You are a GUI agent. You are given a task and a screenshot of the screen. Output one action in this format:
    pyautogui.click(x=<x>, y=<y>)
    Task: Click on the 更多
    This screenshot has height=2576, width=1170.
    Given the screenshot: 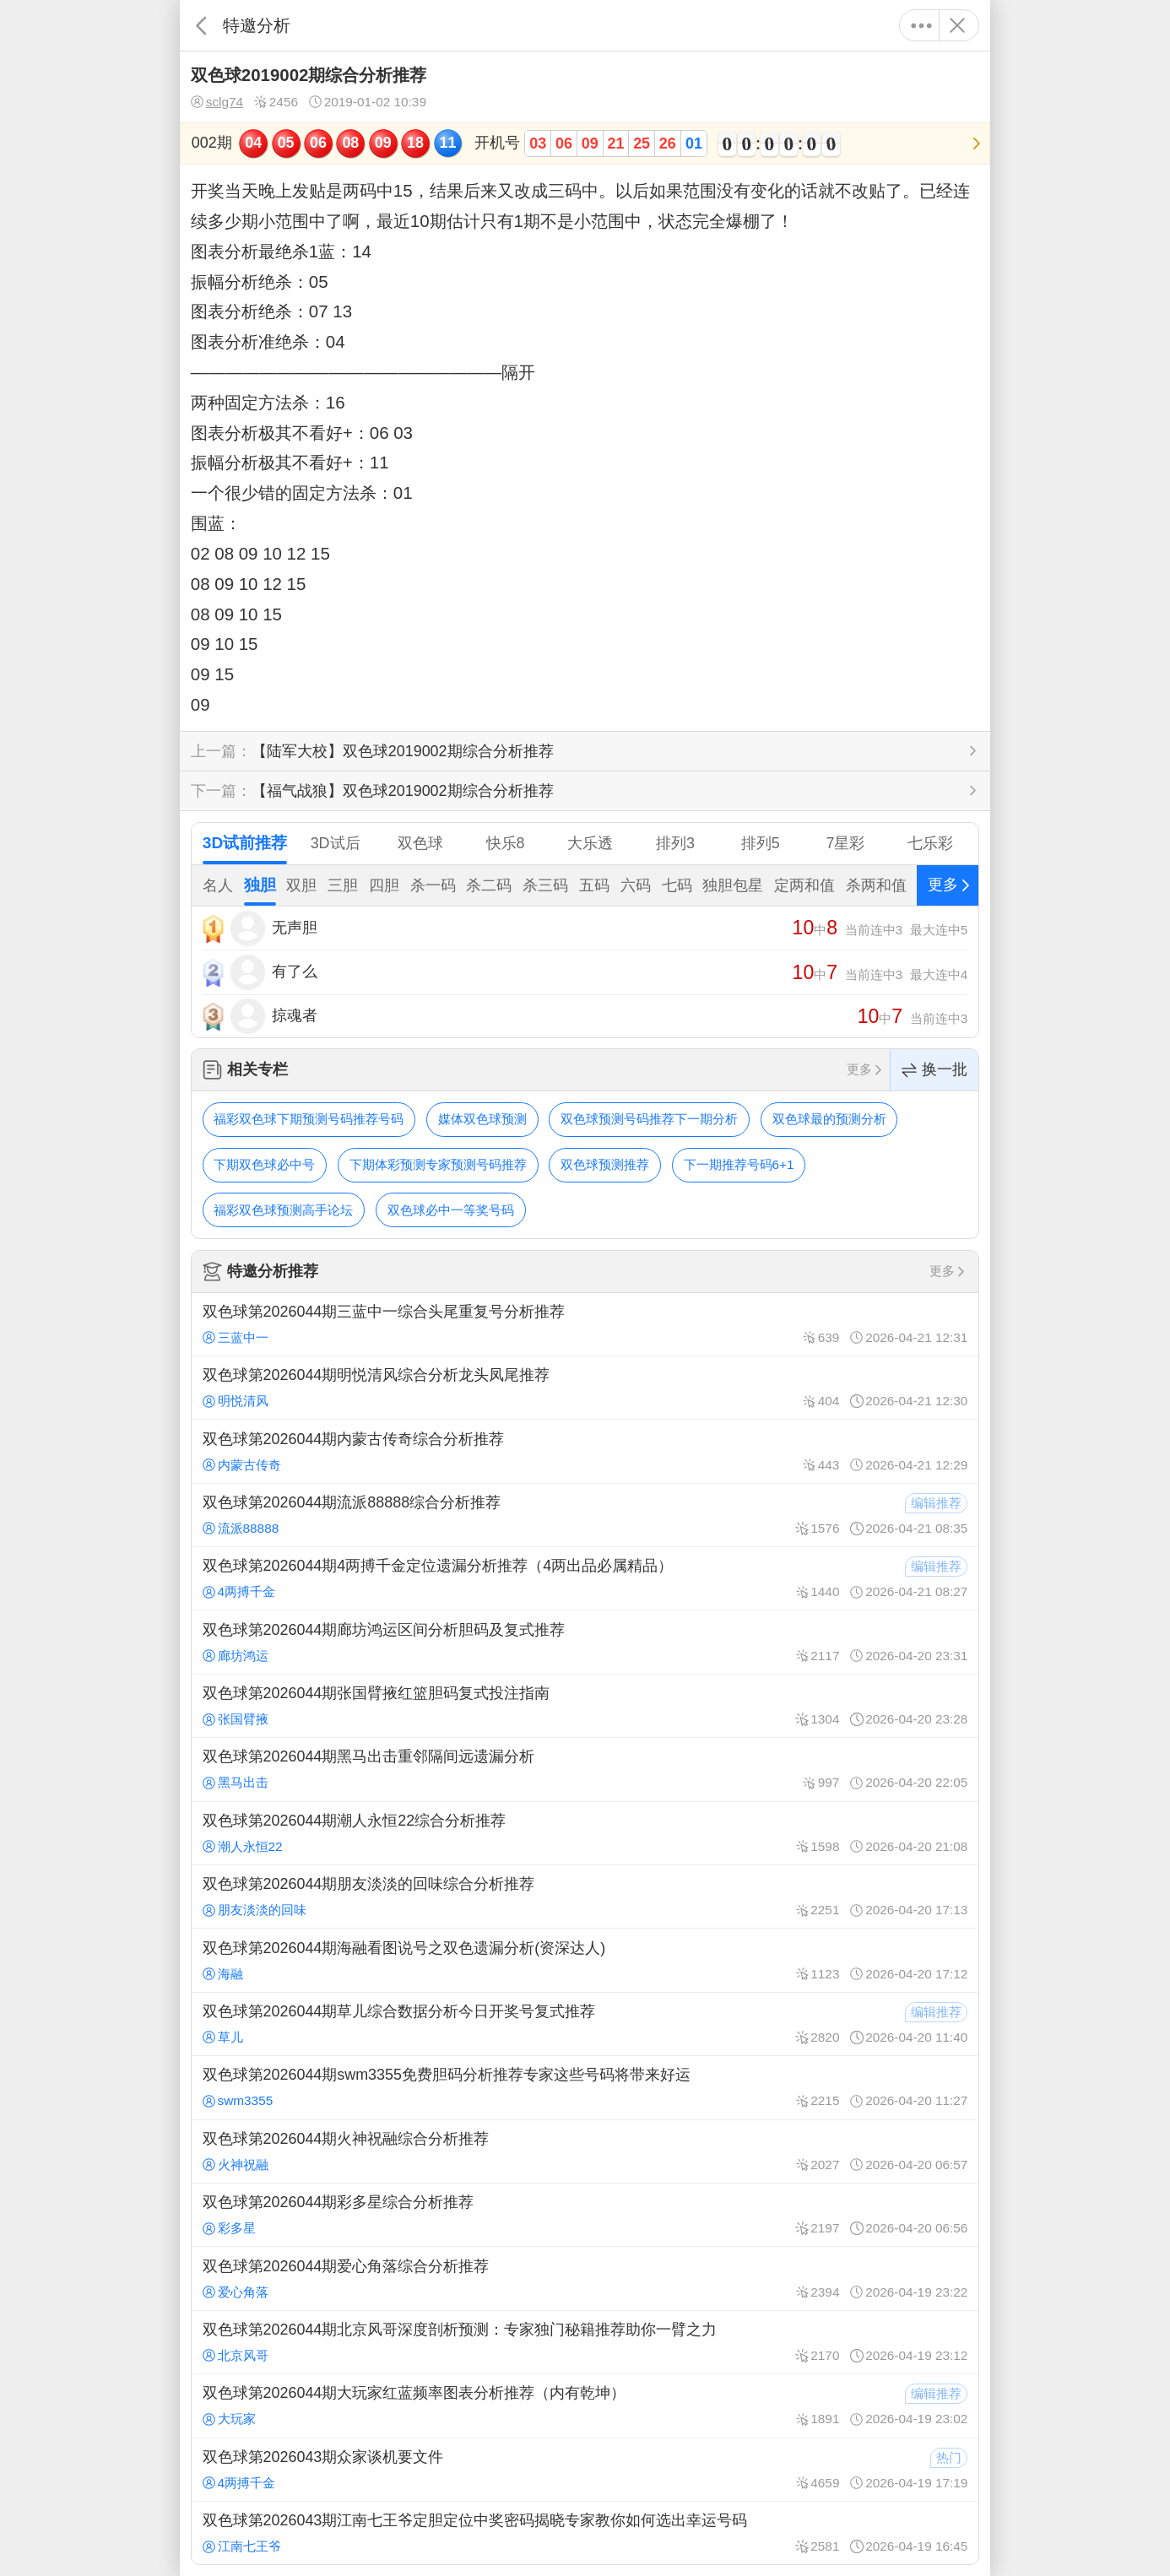 What is the action you would take?
    pyautogui.click(x=921, y=25)
    